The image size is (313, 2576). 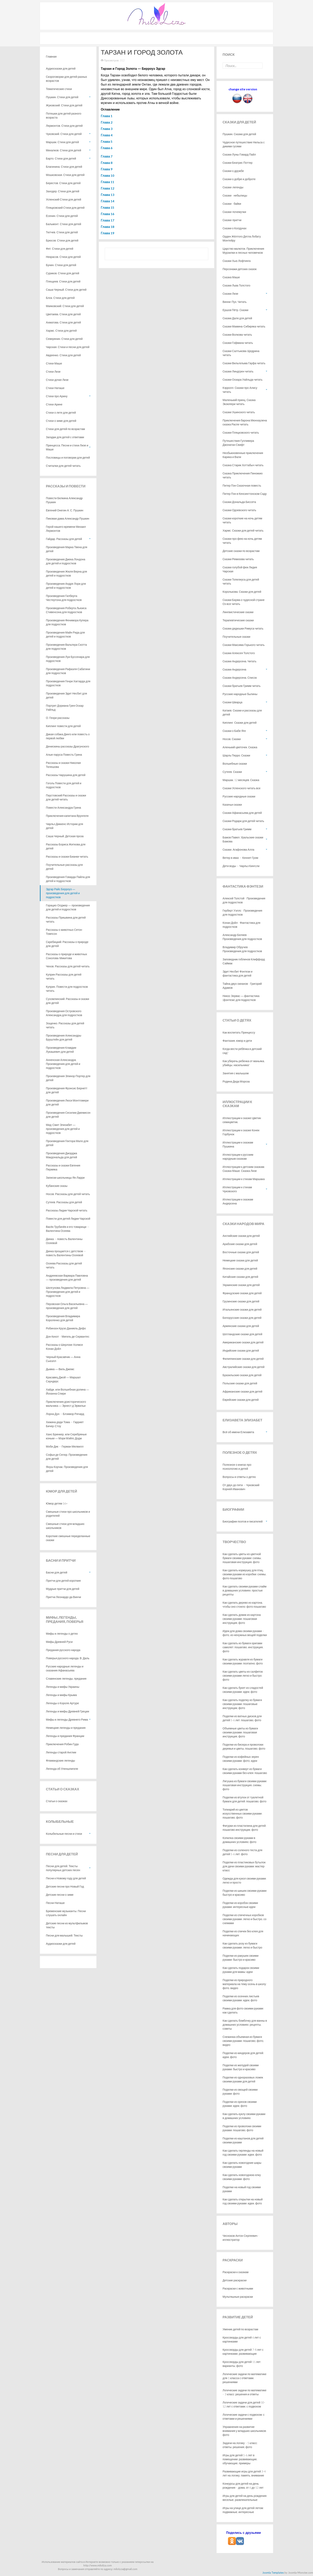 I want to click on Чехов. Рассказы для детей читать, so click(x=68, y=966).